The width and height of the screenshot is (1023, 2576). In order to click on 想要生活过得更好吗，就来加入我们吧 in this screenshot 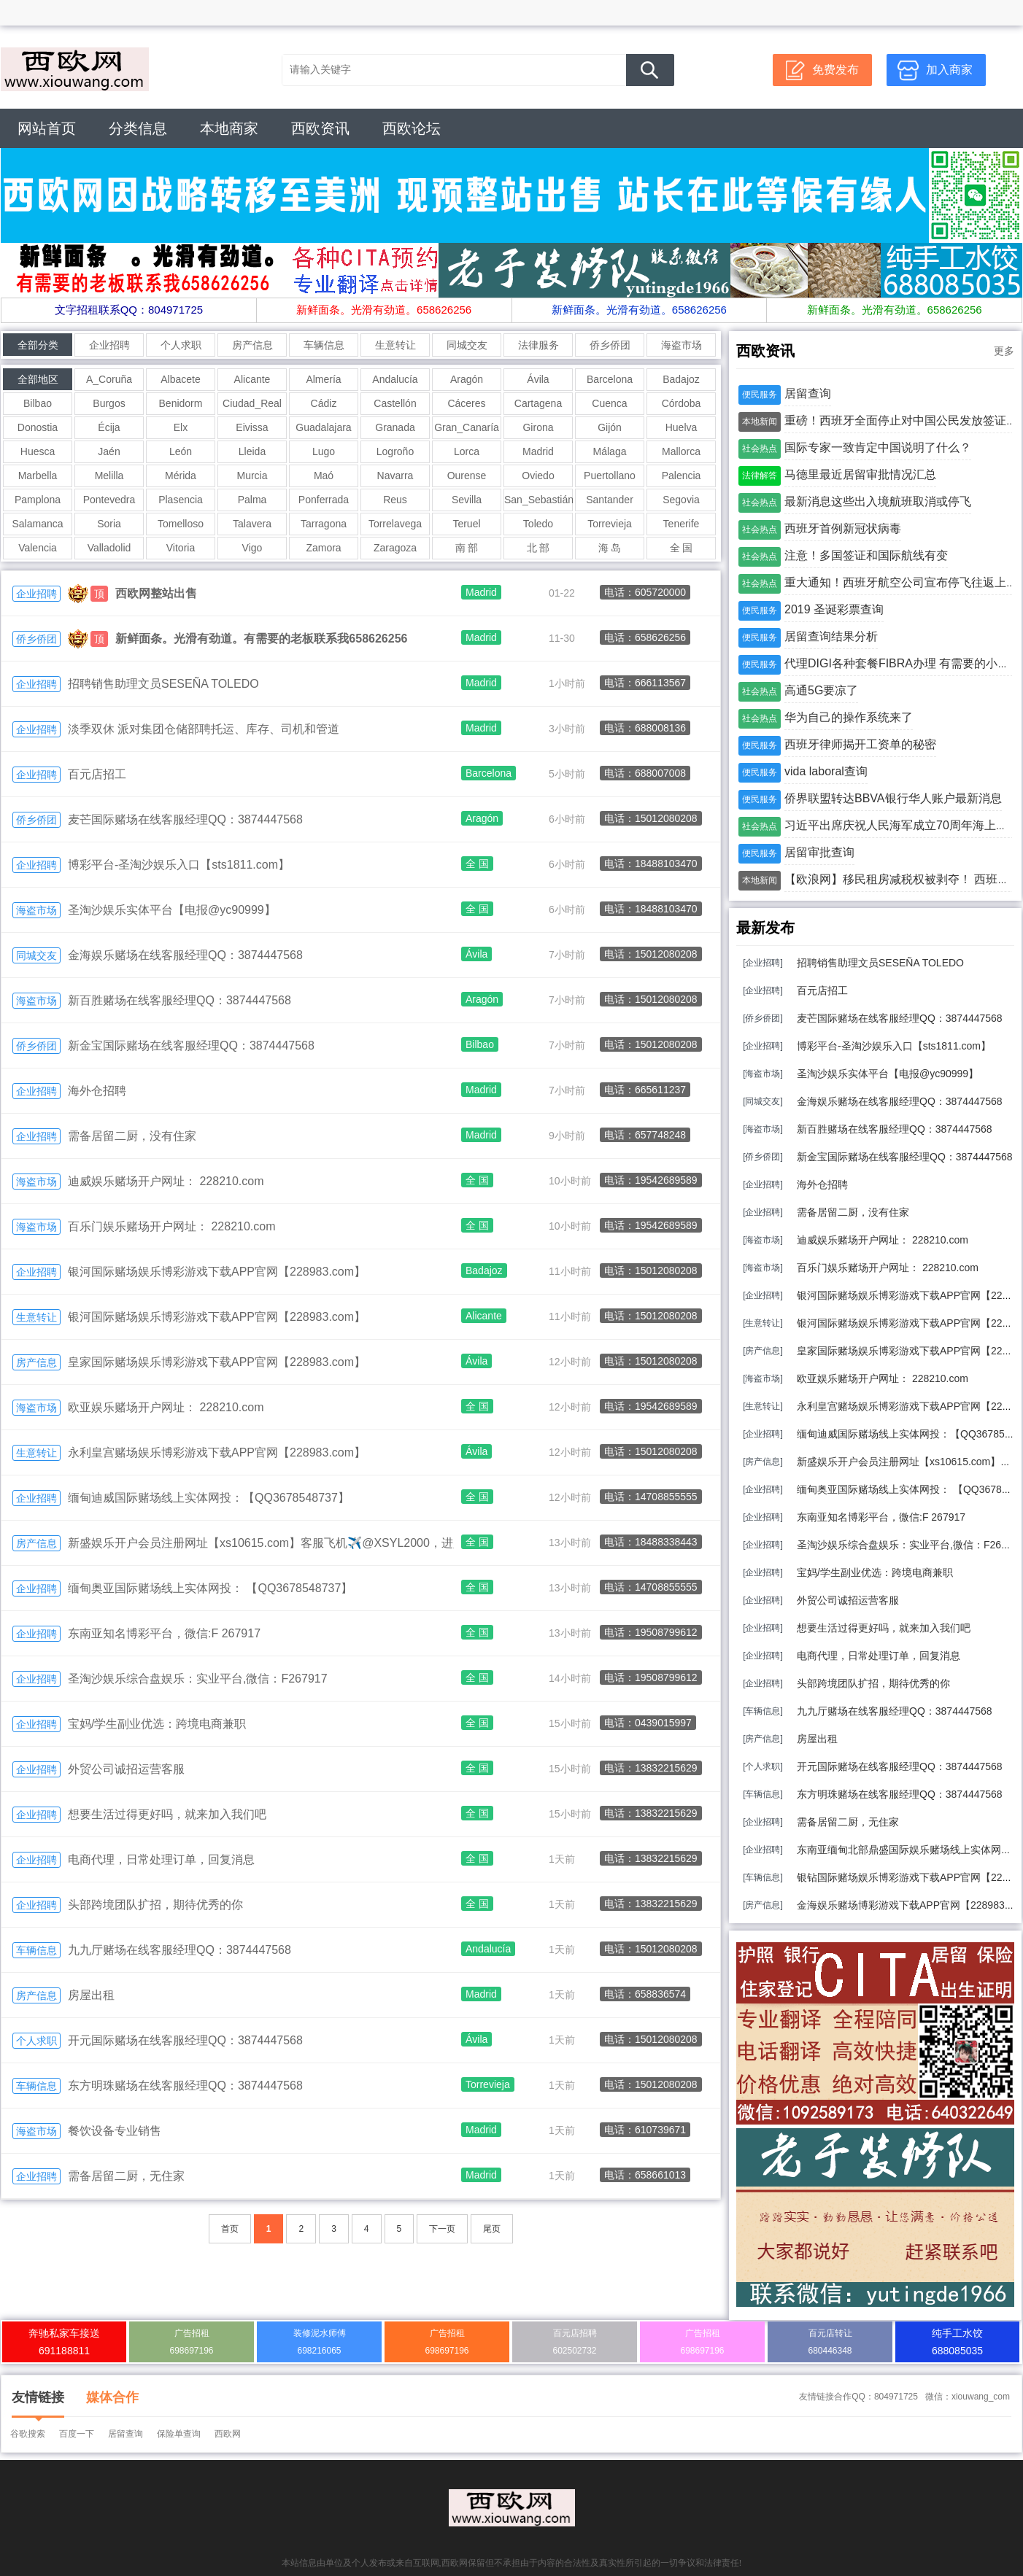, I will do `click(167, 1814)`.